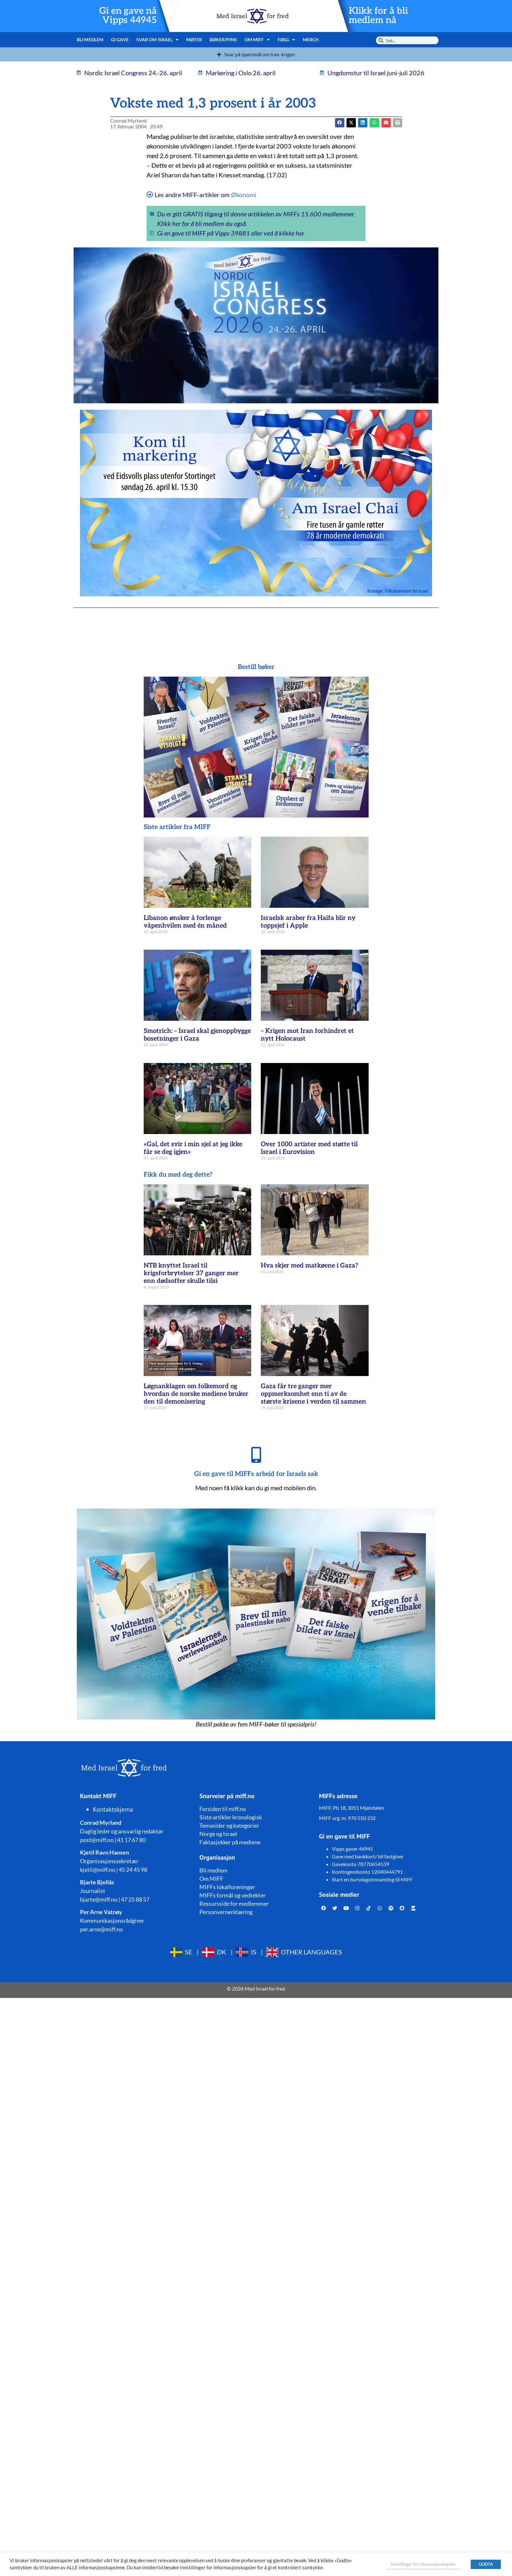 The image size is (512, 2576). Describe the element at coordinates (222, 1808) in the screenshot. I see `Forsiden til miff.no` at that location.